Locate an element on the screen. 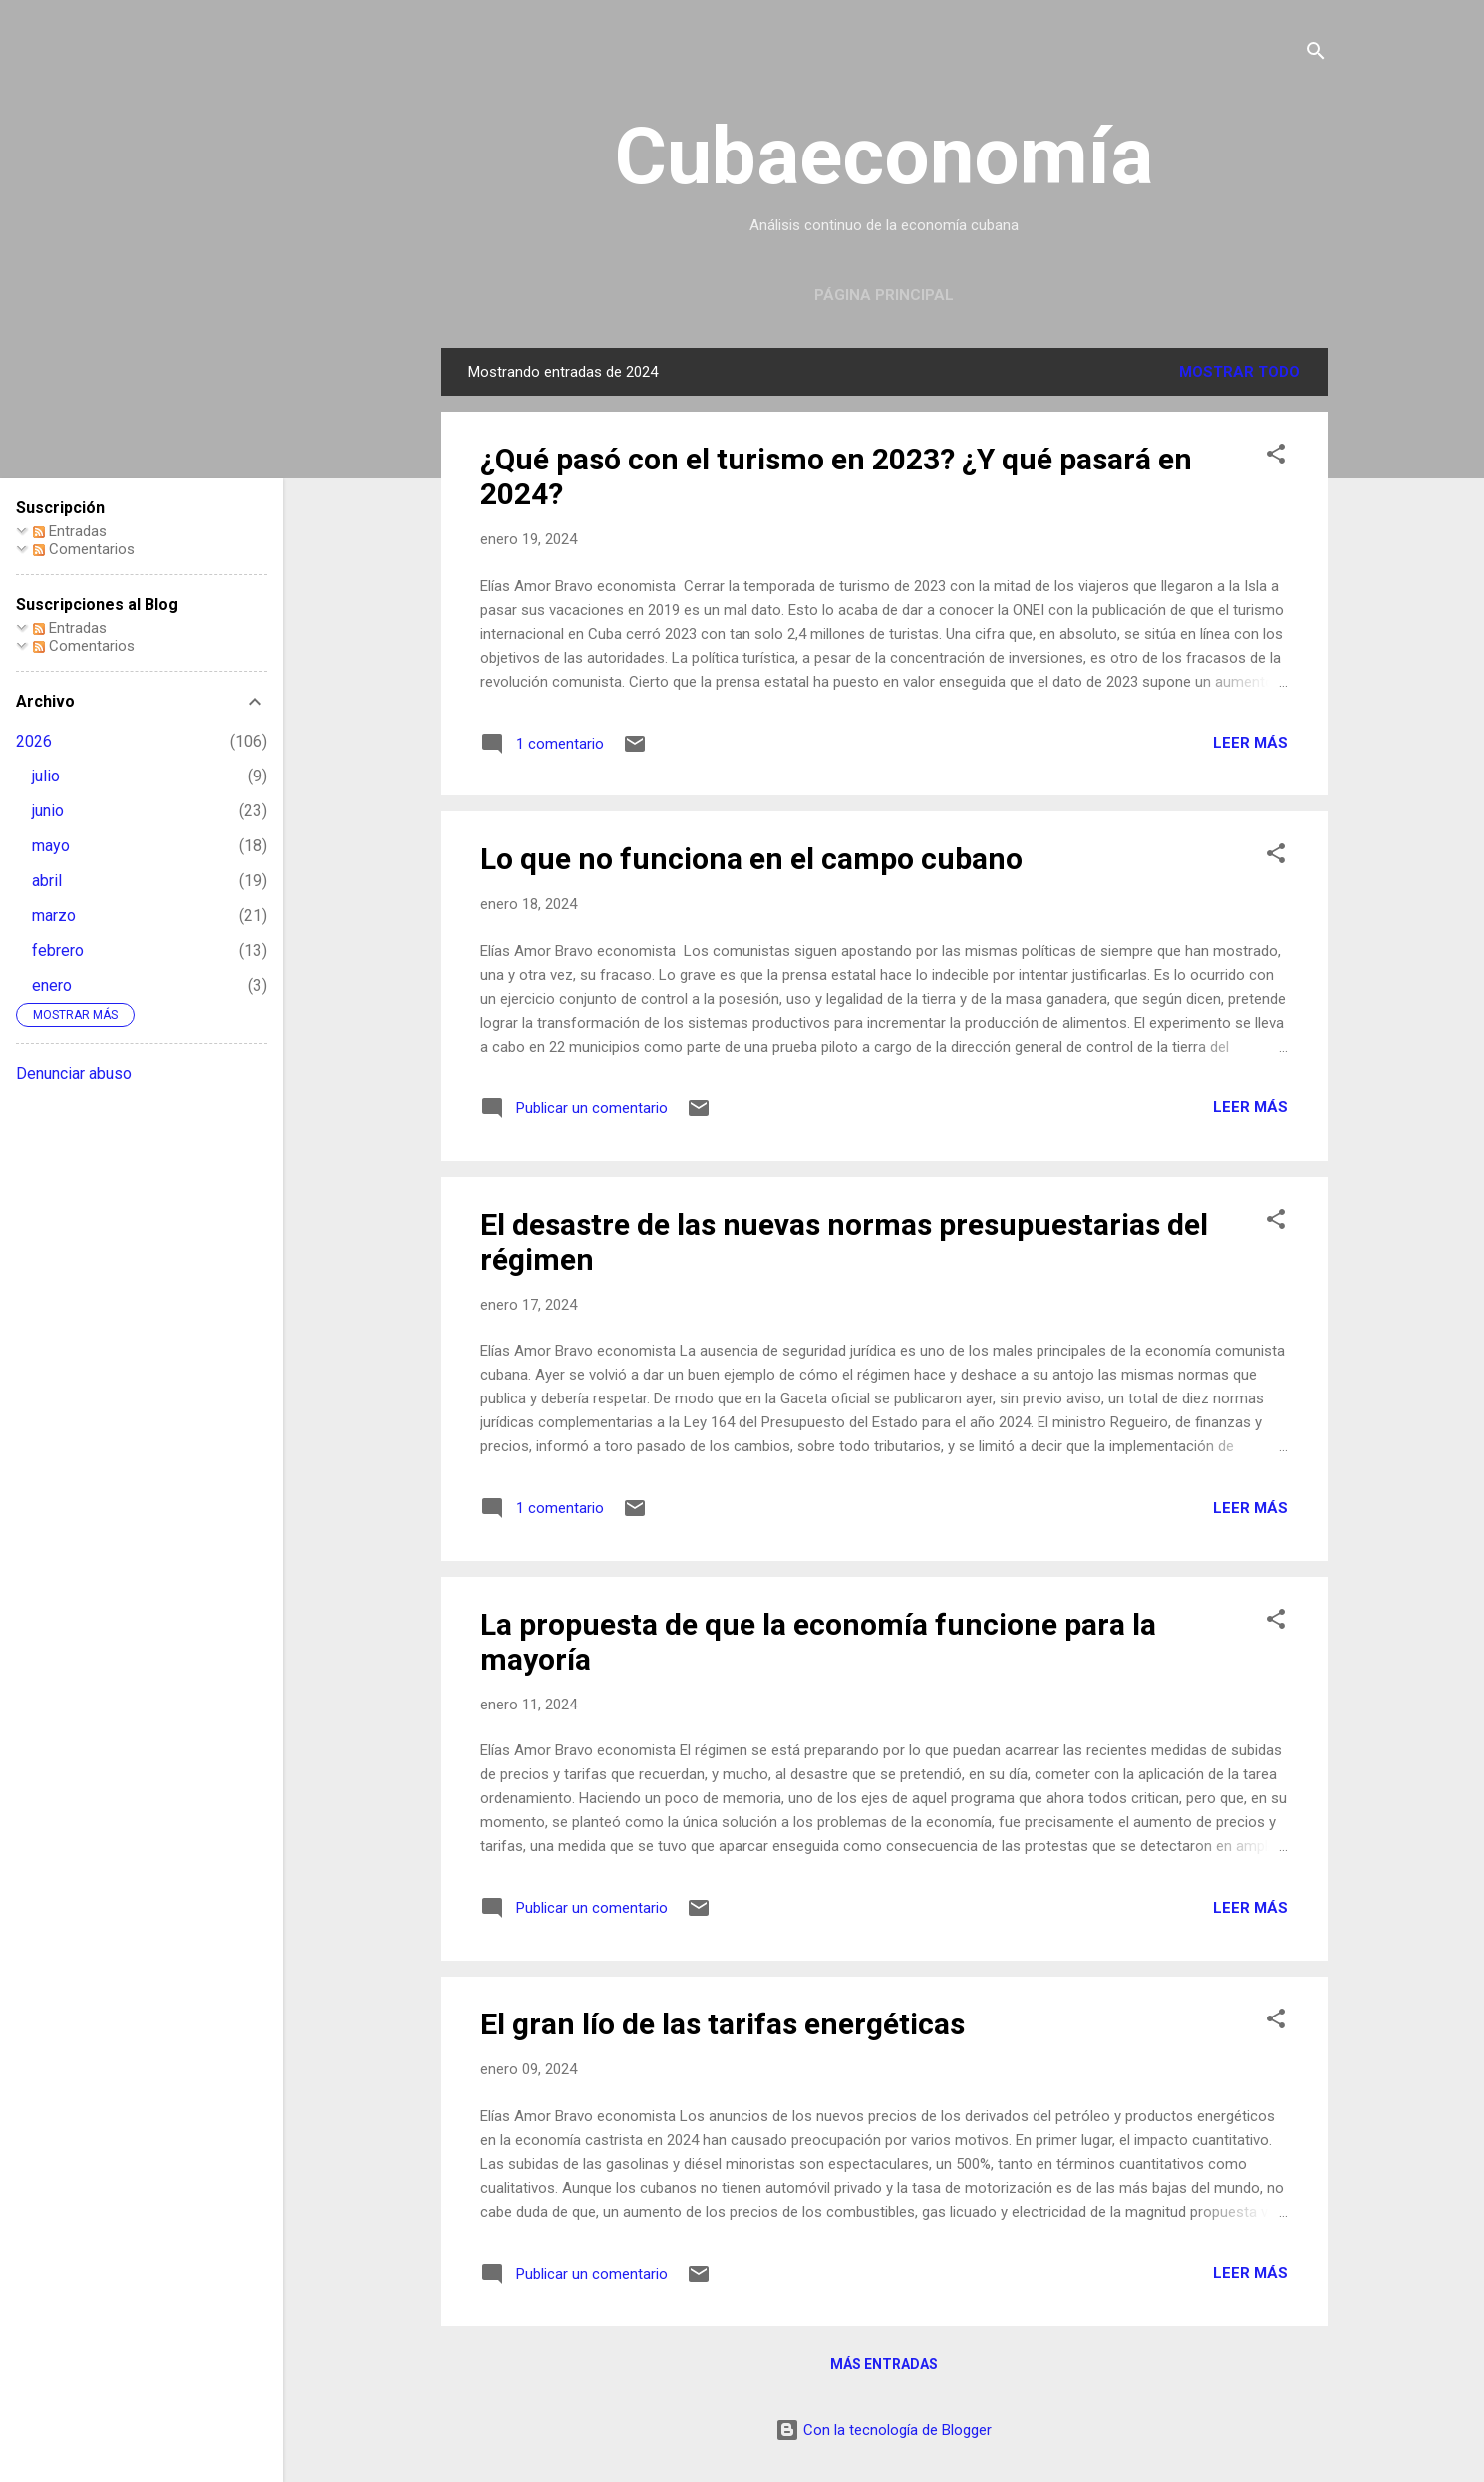 The height and width of the screenshot is (2482, 1484). febrero is located at coordinates (58, 950).